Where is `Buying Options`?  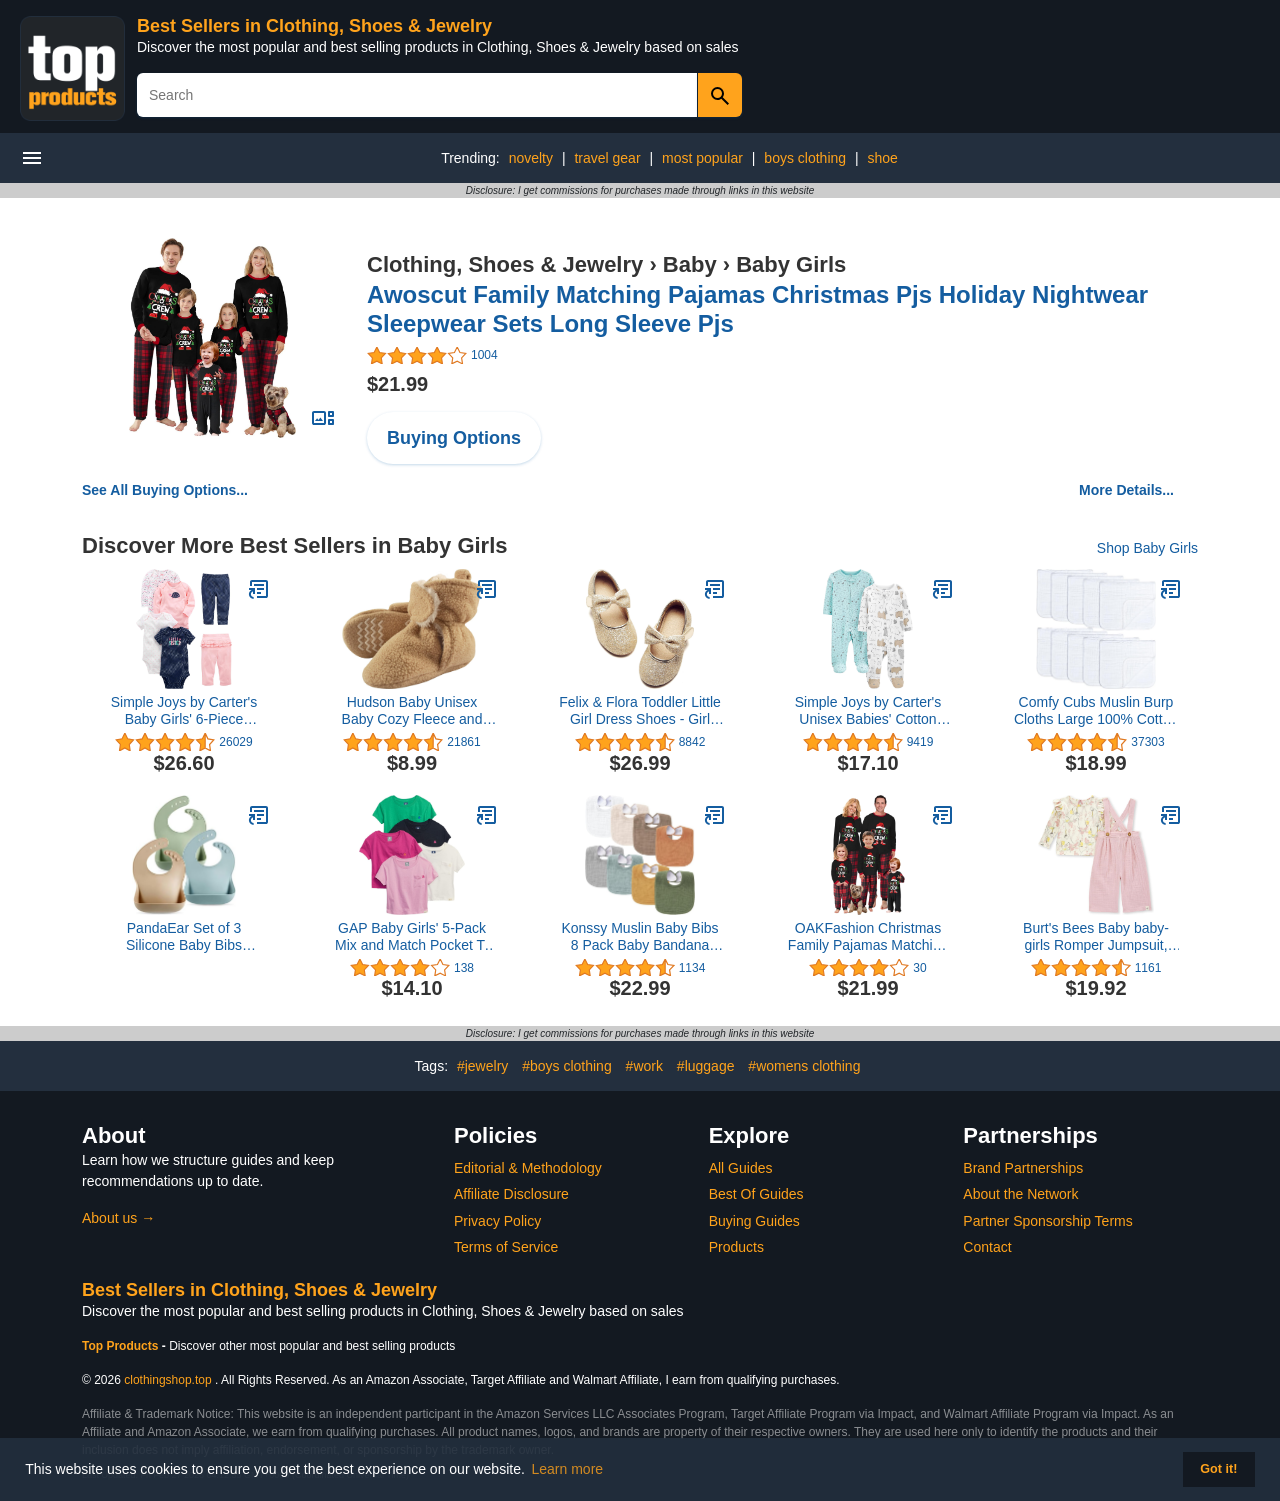
Buying Options is located at coordinates (454, 438).